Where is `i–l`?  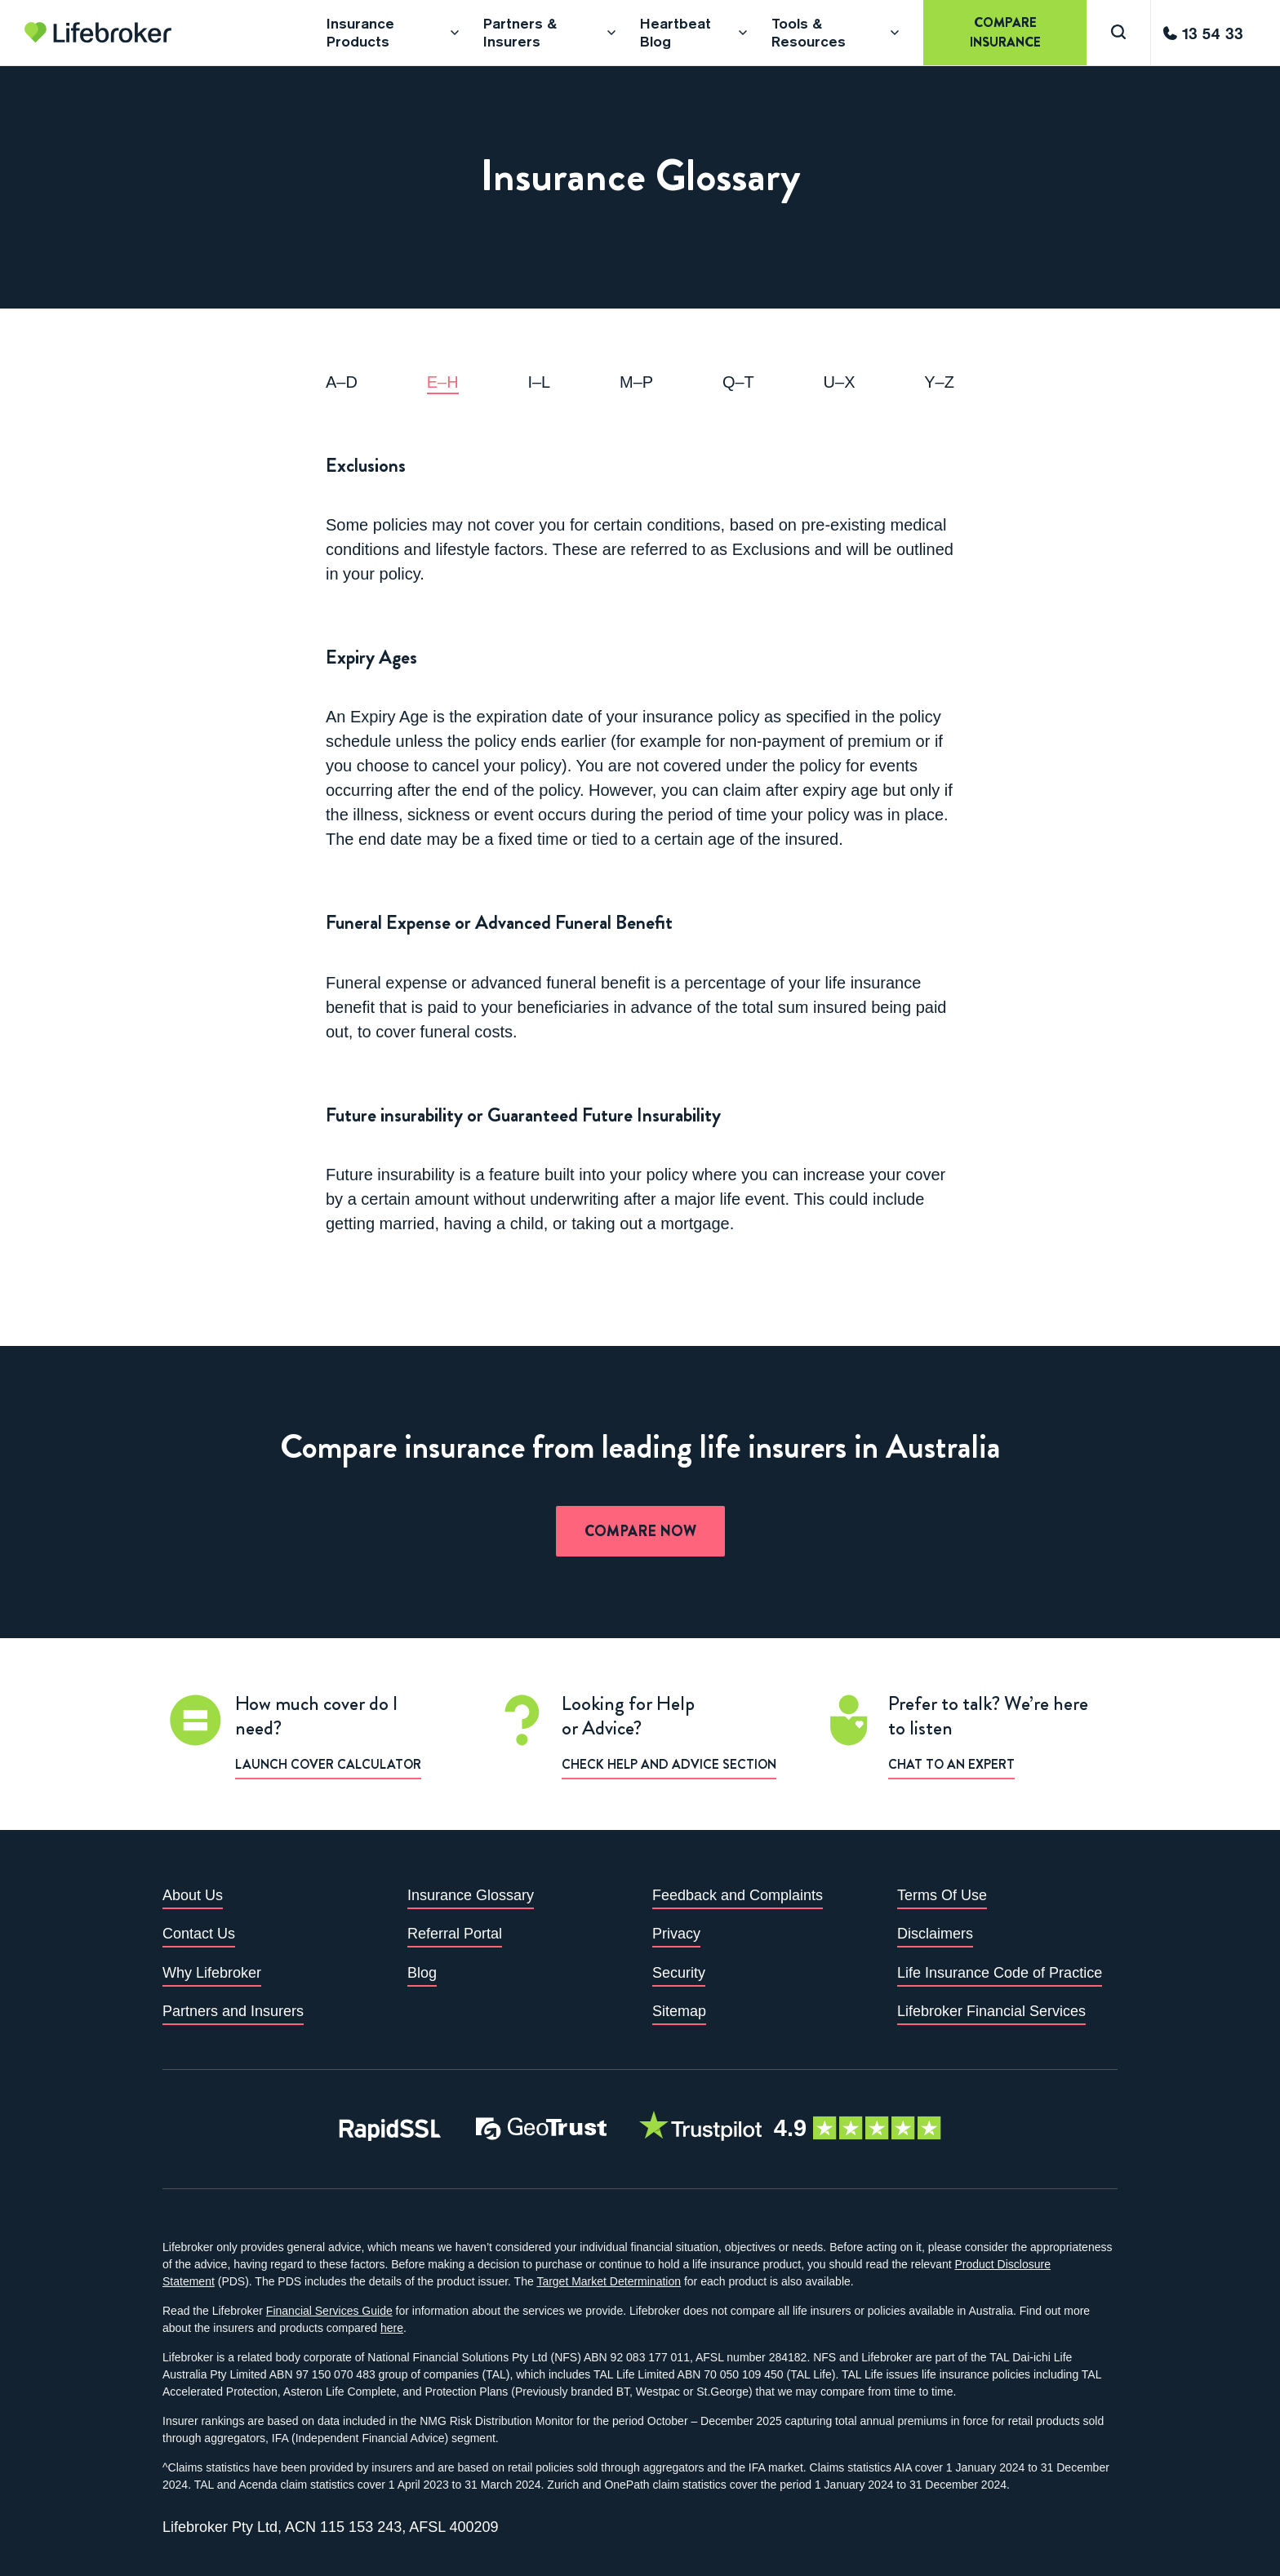 i–l is located at coordinates (538, 382).